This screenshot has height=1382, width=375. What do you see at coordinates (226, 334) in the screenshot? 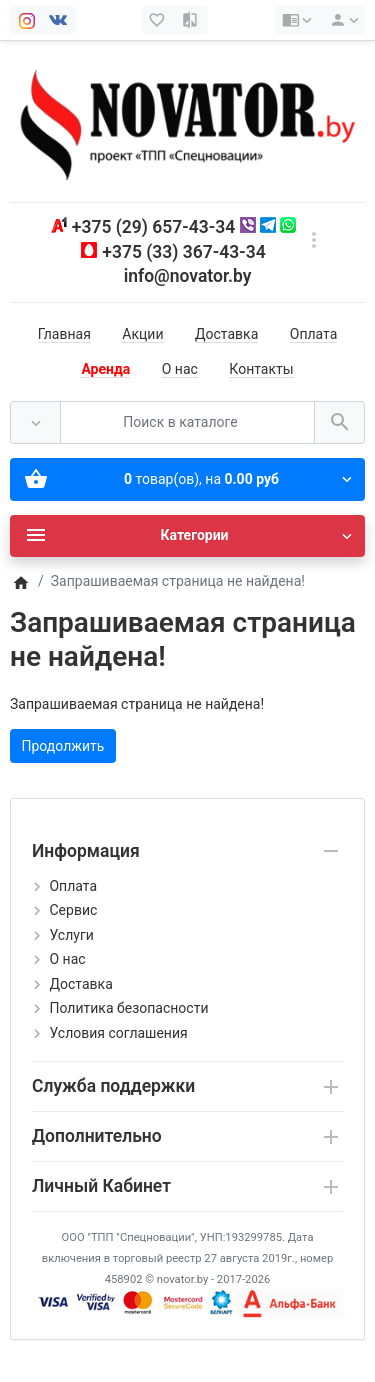
I see `Доставка` at bounding box center [226, 334].